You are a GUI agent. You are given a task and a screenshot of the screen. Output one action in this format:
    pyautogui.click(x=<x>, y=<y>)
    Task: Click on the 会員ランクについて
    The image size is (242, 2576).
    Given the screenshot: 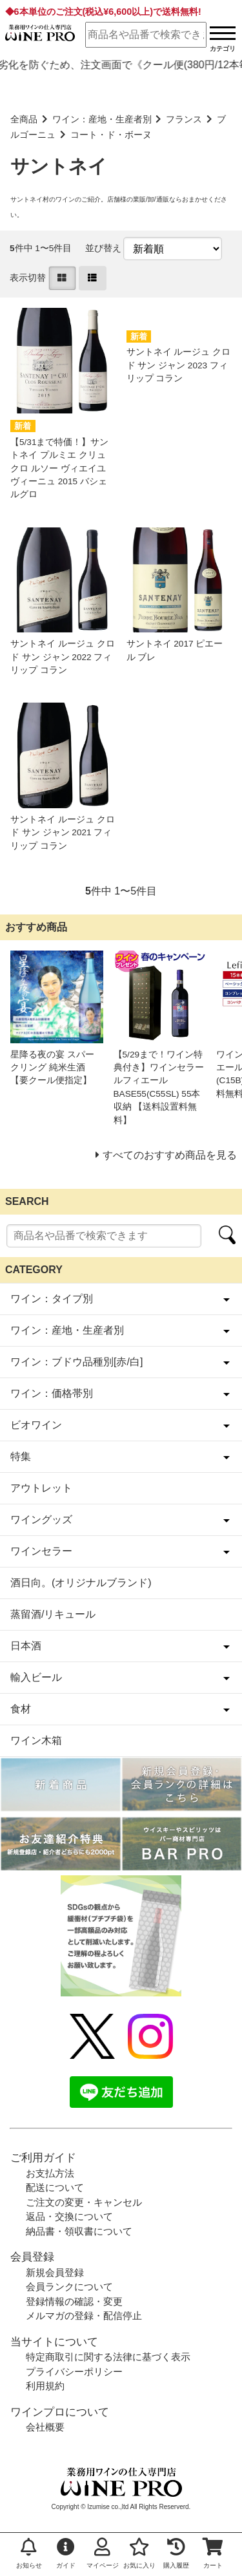 What is the action you would take?
    pyautogui.click(x=69, y=2286)
    